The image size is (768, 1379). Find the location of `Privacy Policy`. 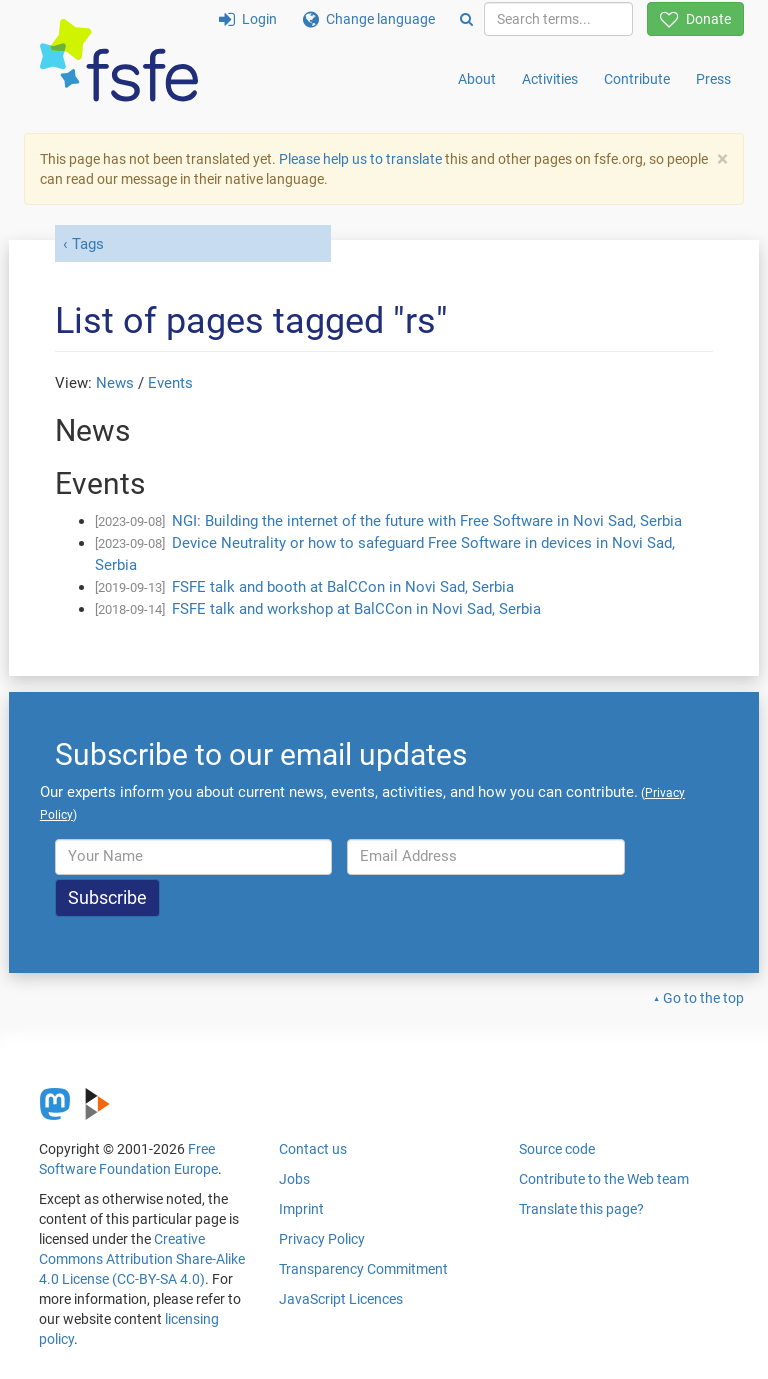

Privacy Policy is located at coordinates (322, 1239).